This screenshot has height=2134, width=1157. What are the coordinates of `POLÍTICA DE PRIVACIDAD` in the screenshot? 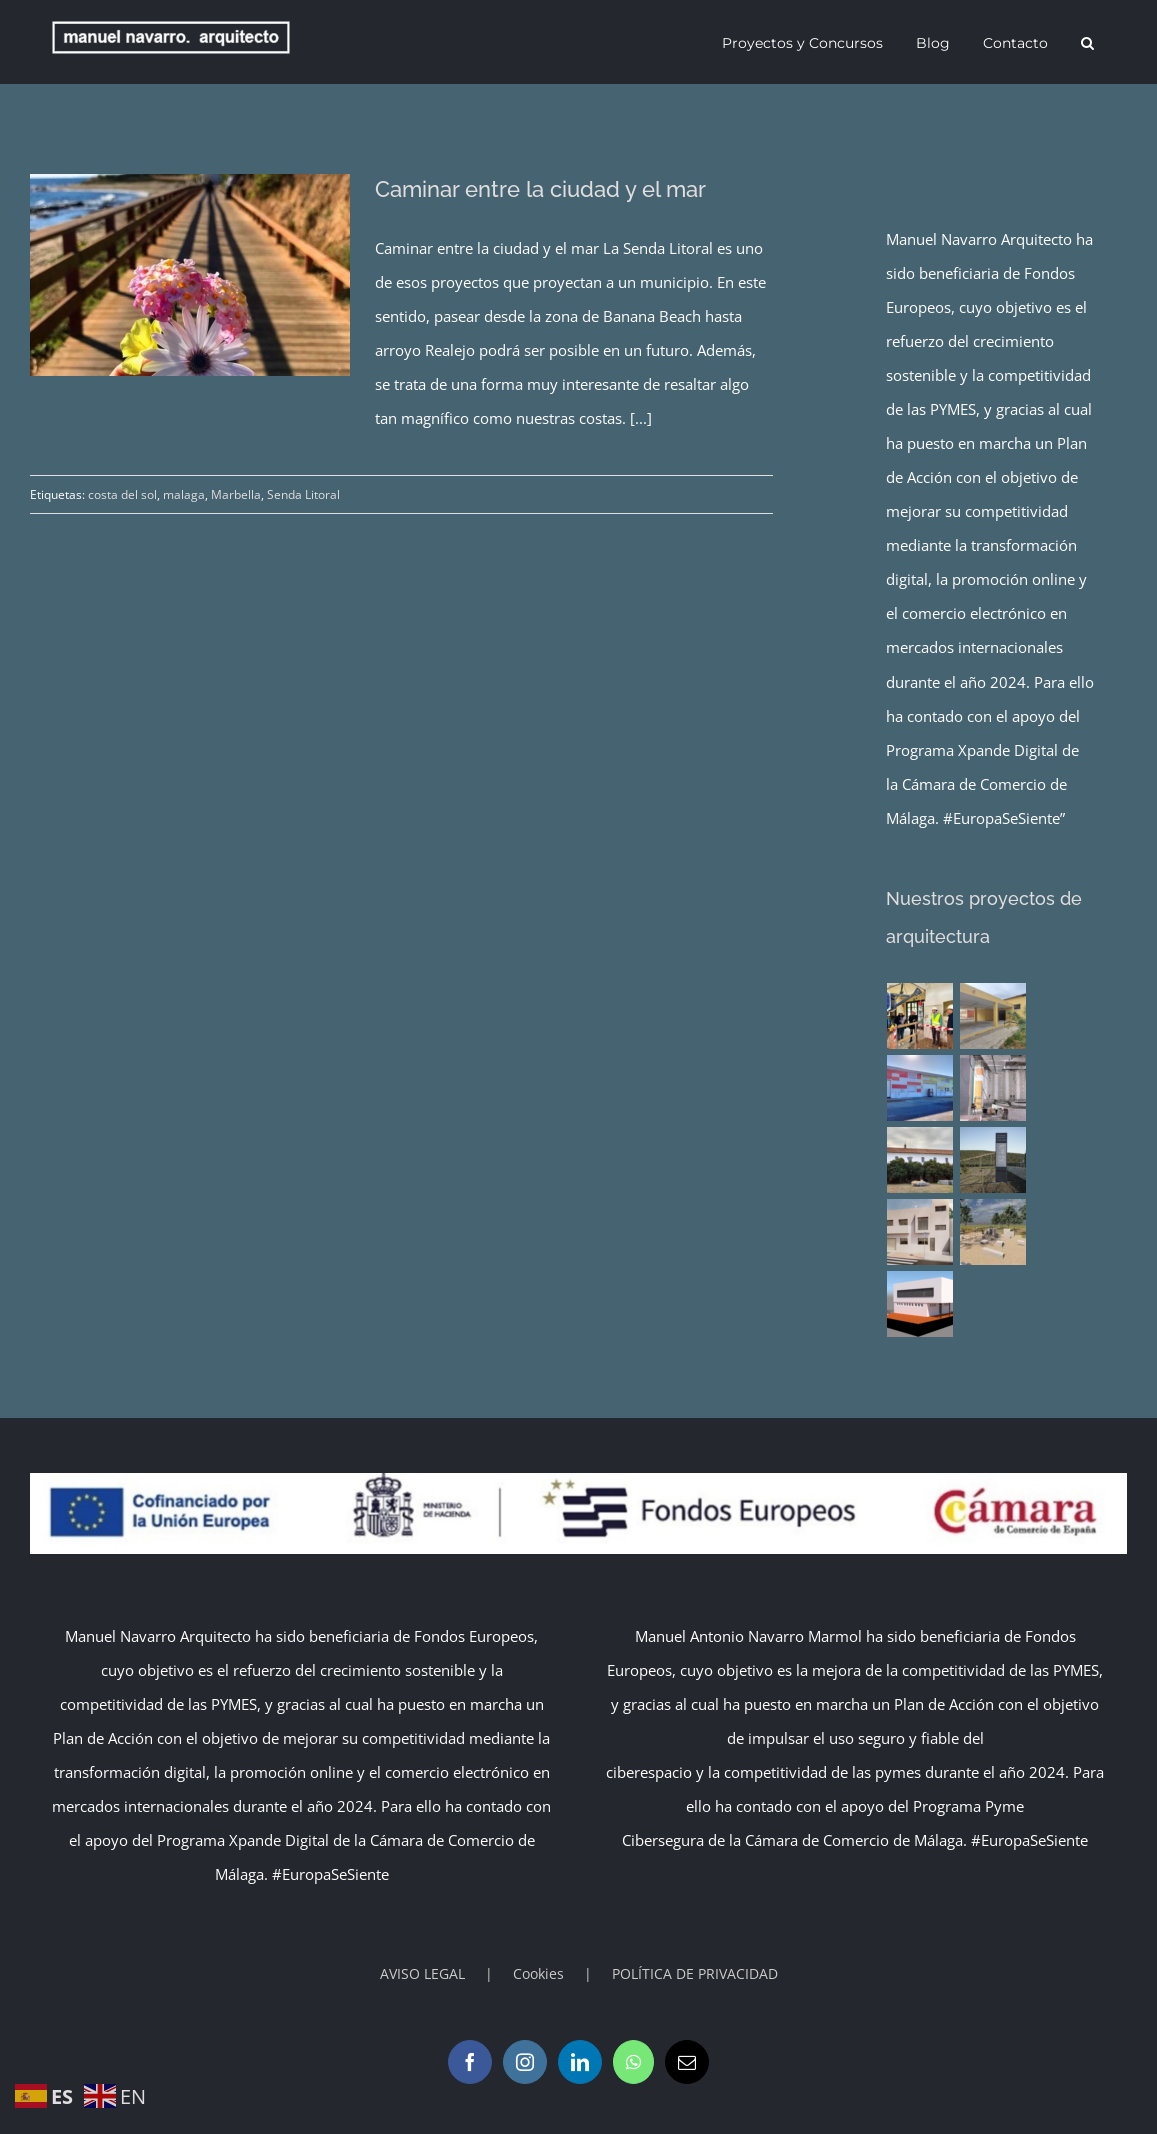 It's located at (695, 1973).